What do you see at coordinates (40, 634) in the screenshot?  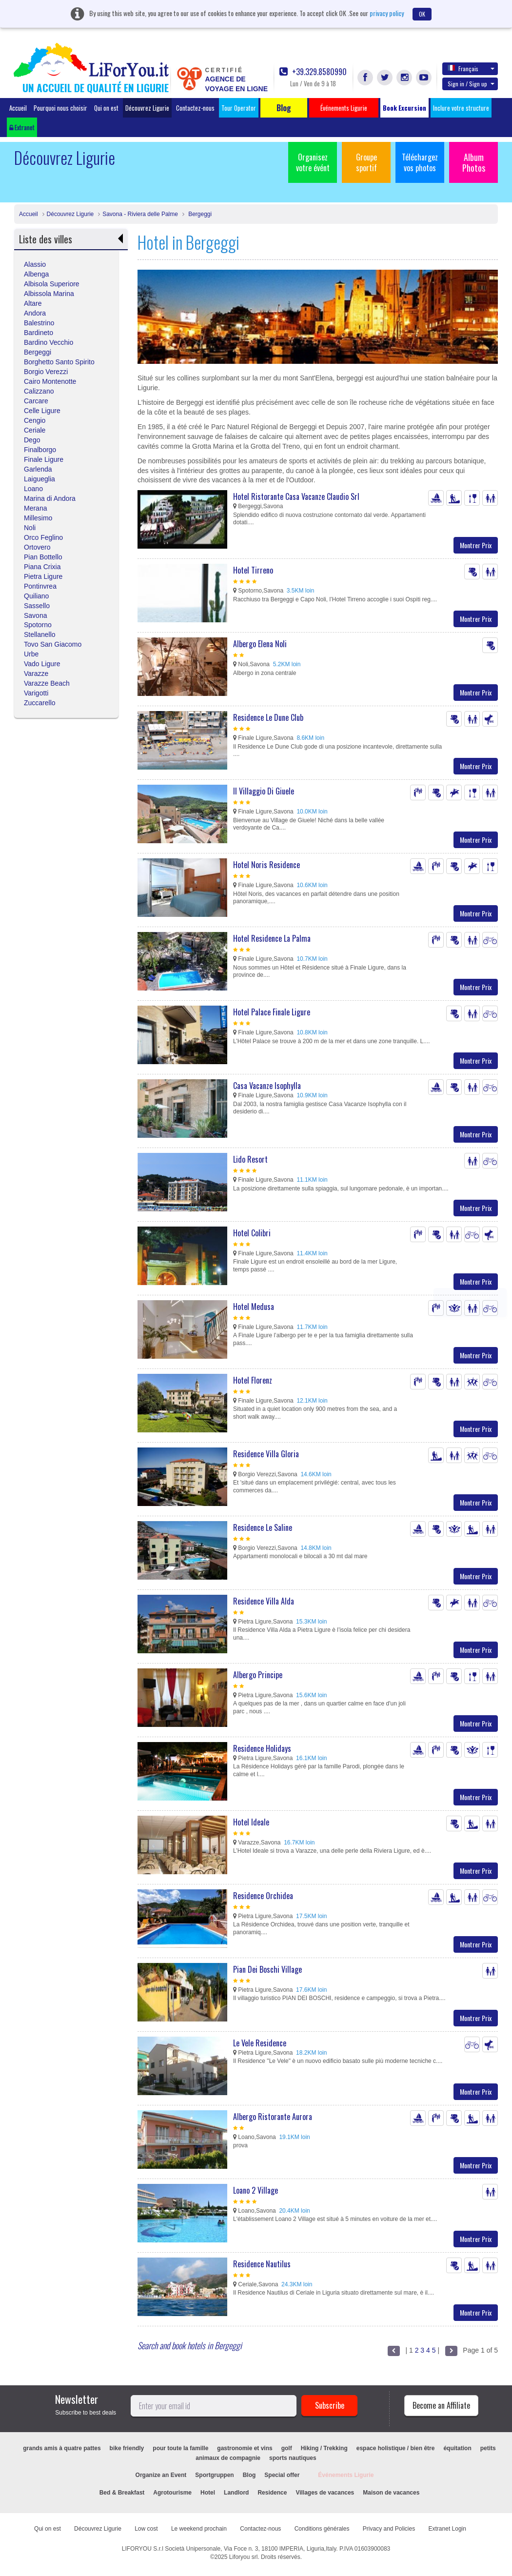 I see `Stellanello` at bounding box center [40, 634].